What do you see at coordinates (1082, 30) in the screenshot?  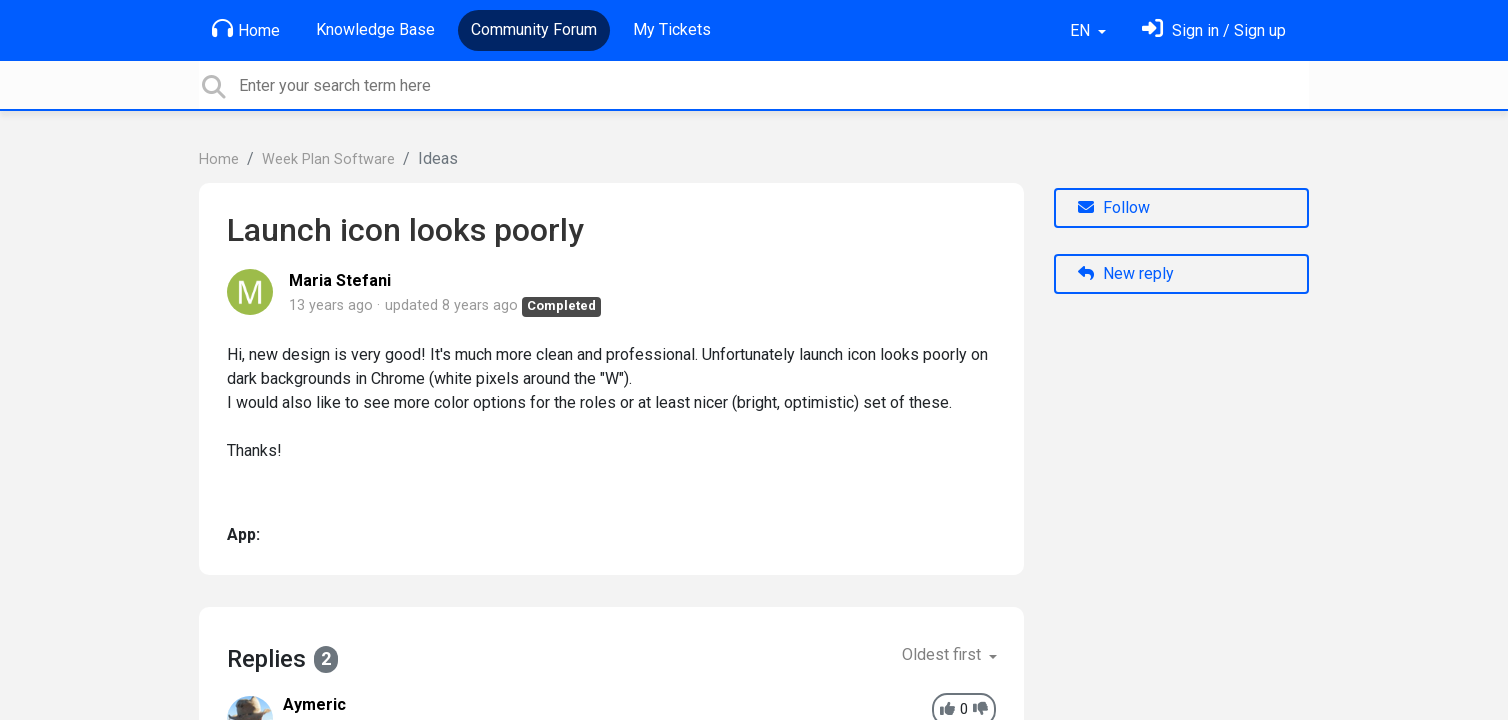 I see `EN [button]` at bounding box center [1082, 30].